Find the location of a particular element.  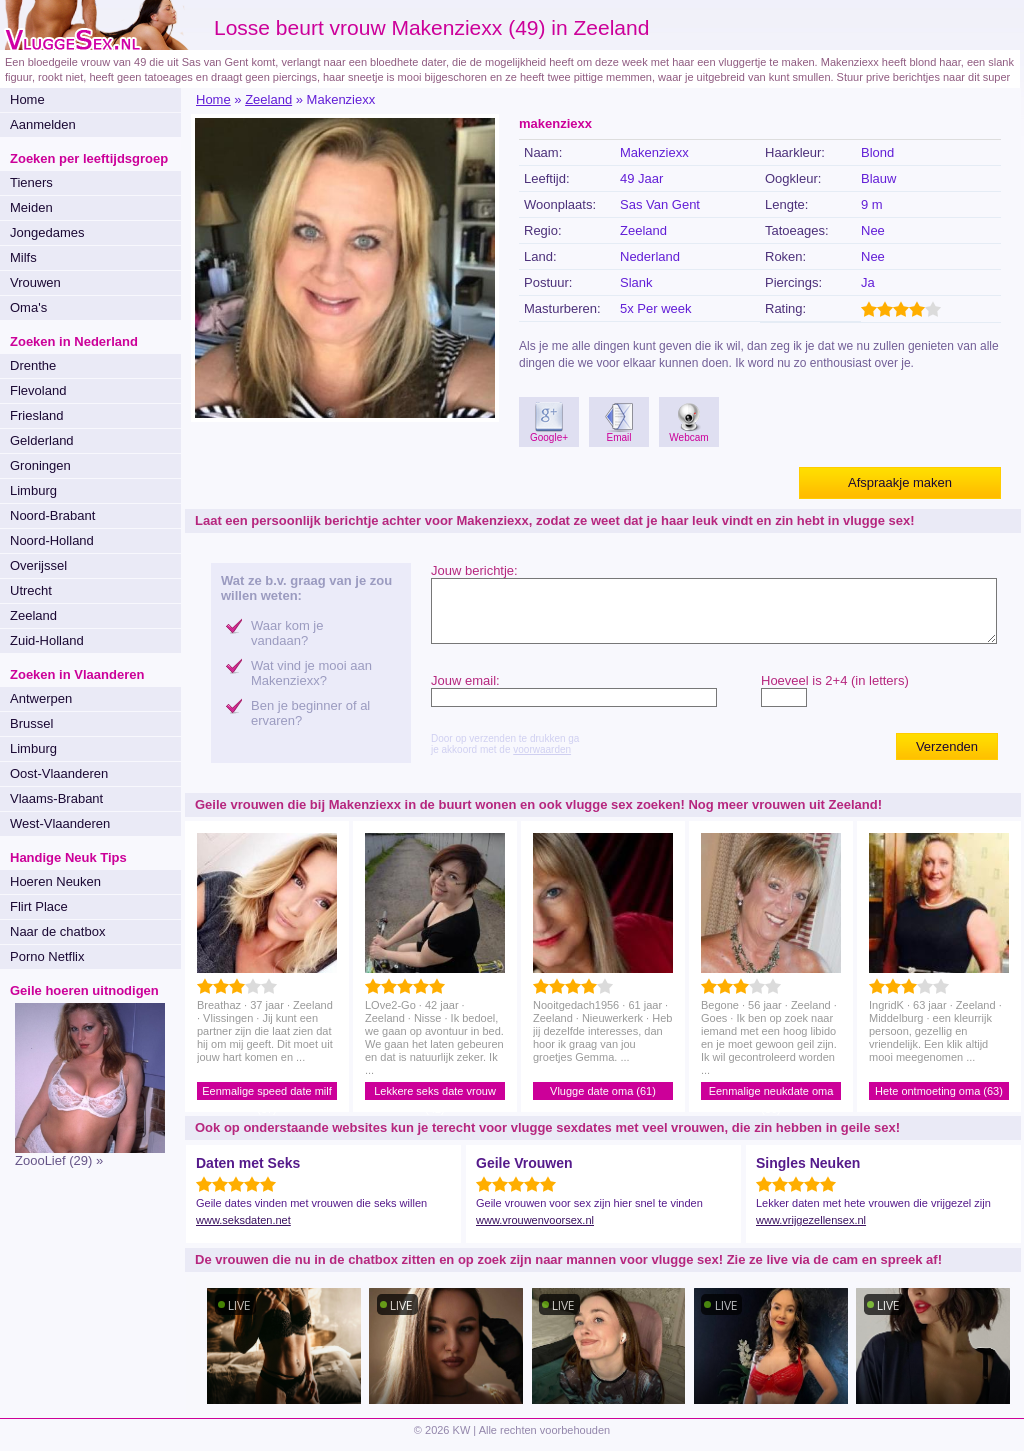

Hete ontmoeting oma (63) is located at coordinates (939, 1091).